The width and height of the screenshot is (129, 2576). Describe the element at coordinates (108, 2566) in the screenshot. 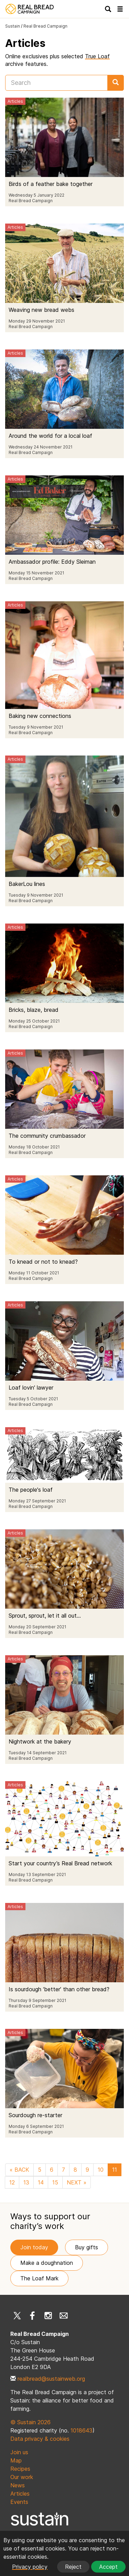

I see `Accept` at that location.